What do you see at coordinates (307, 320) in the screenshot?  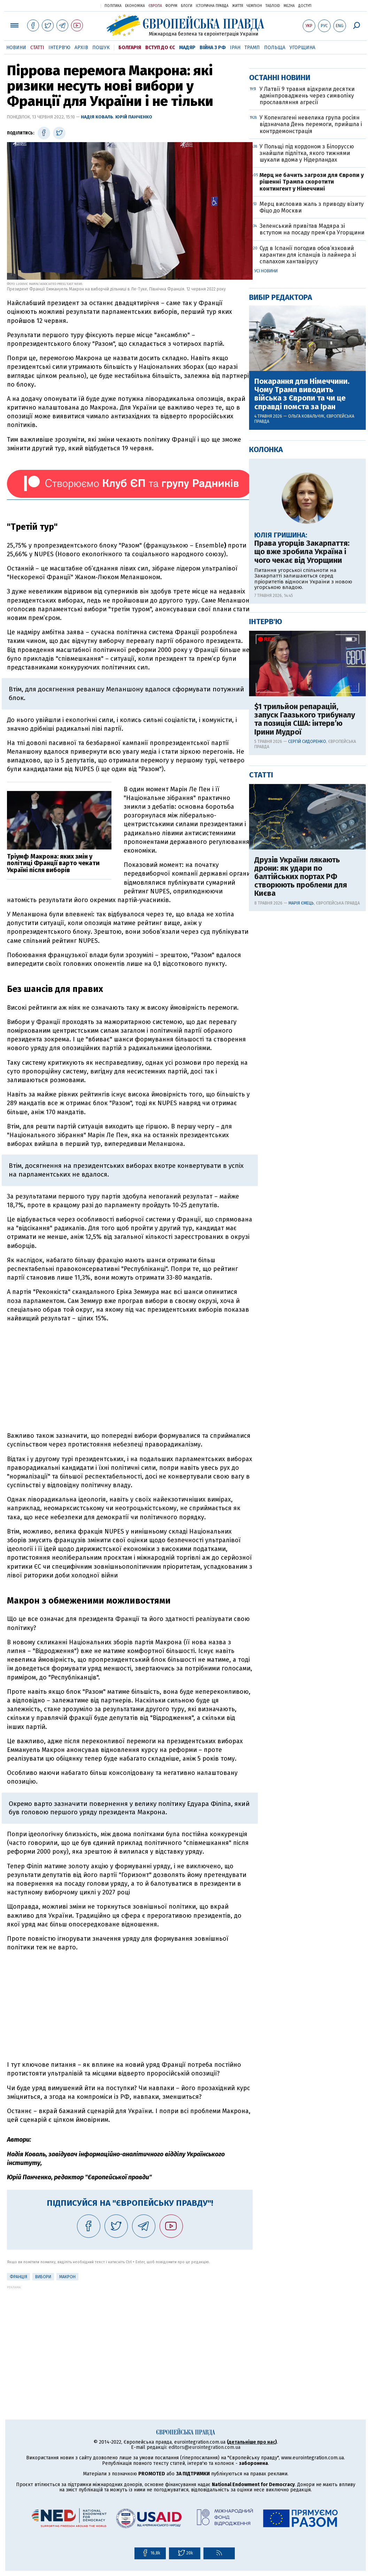 I see `У Латвії 9 травня відкрили десятки адмінпроваджень через символіку прославляння агресії` at bounding box center [307, 320].